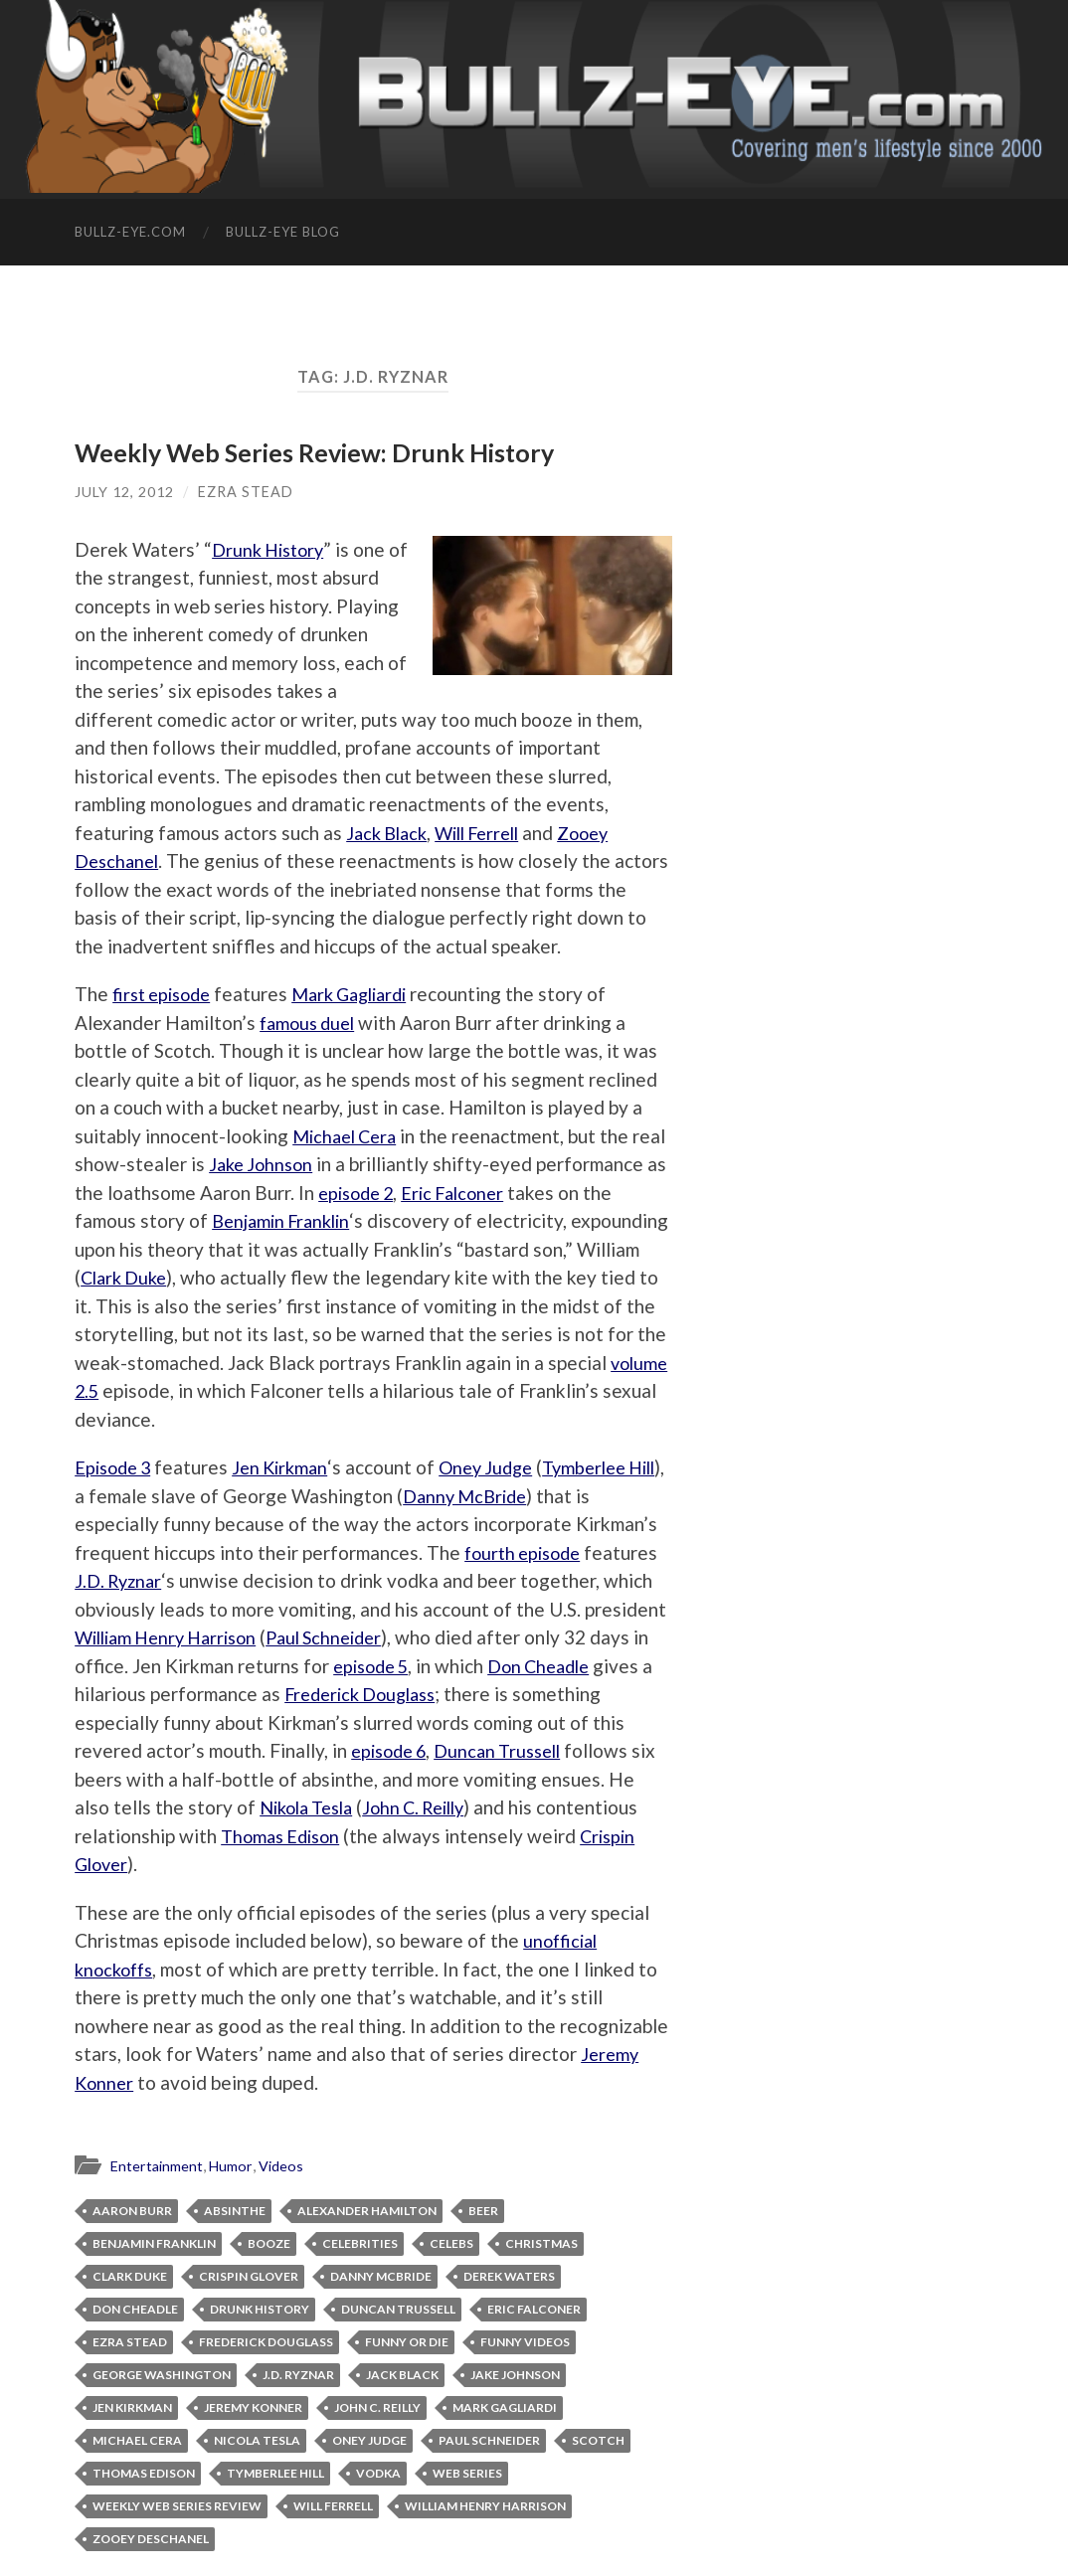 This screenshot has width=1068, height=2576. What do you see at coordinates (569, 1665) in the screenshot?
I see `Don Cheadle` at bounding box center [569, 1665].